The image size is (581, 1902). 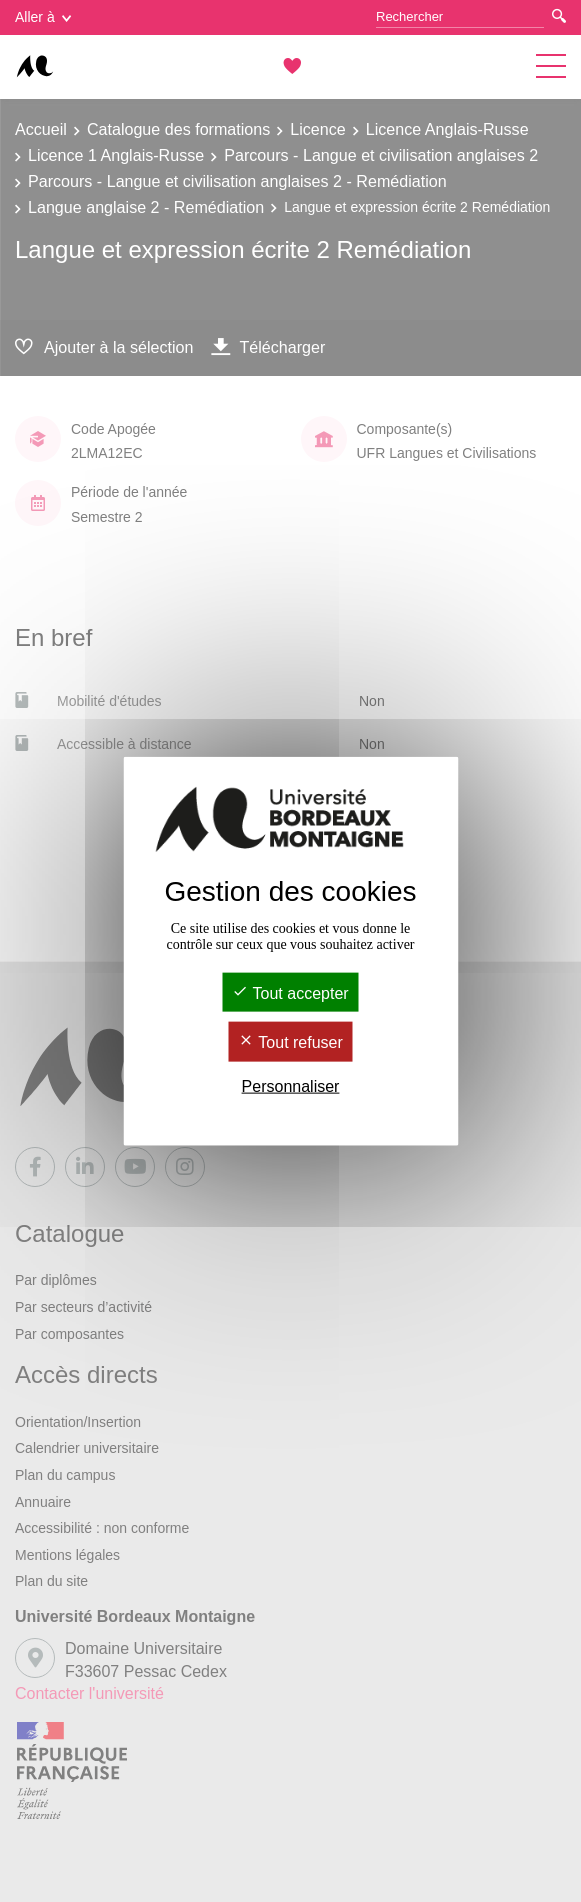 What do you see at coordinates (290, 993) in the screenshot?
I see `Tout accepter` at bounding box center [290, 993].